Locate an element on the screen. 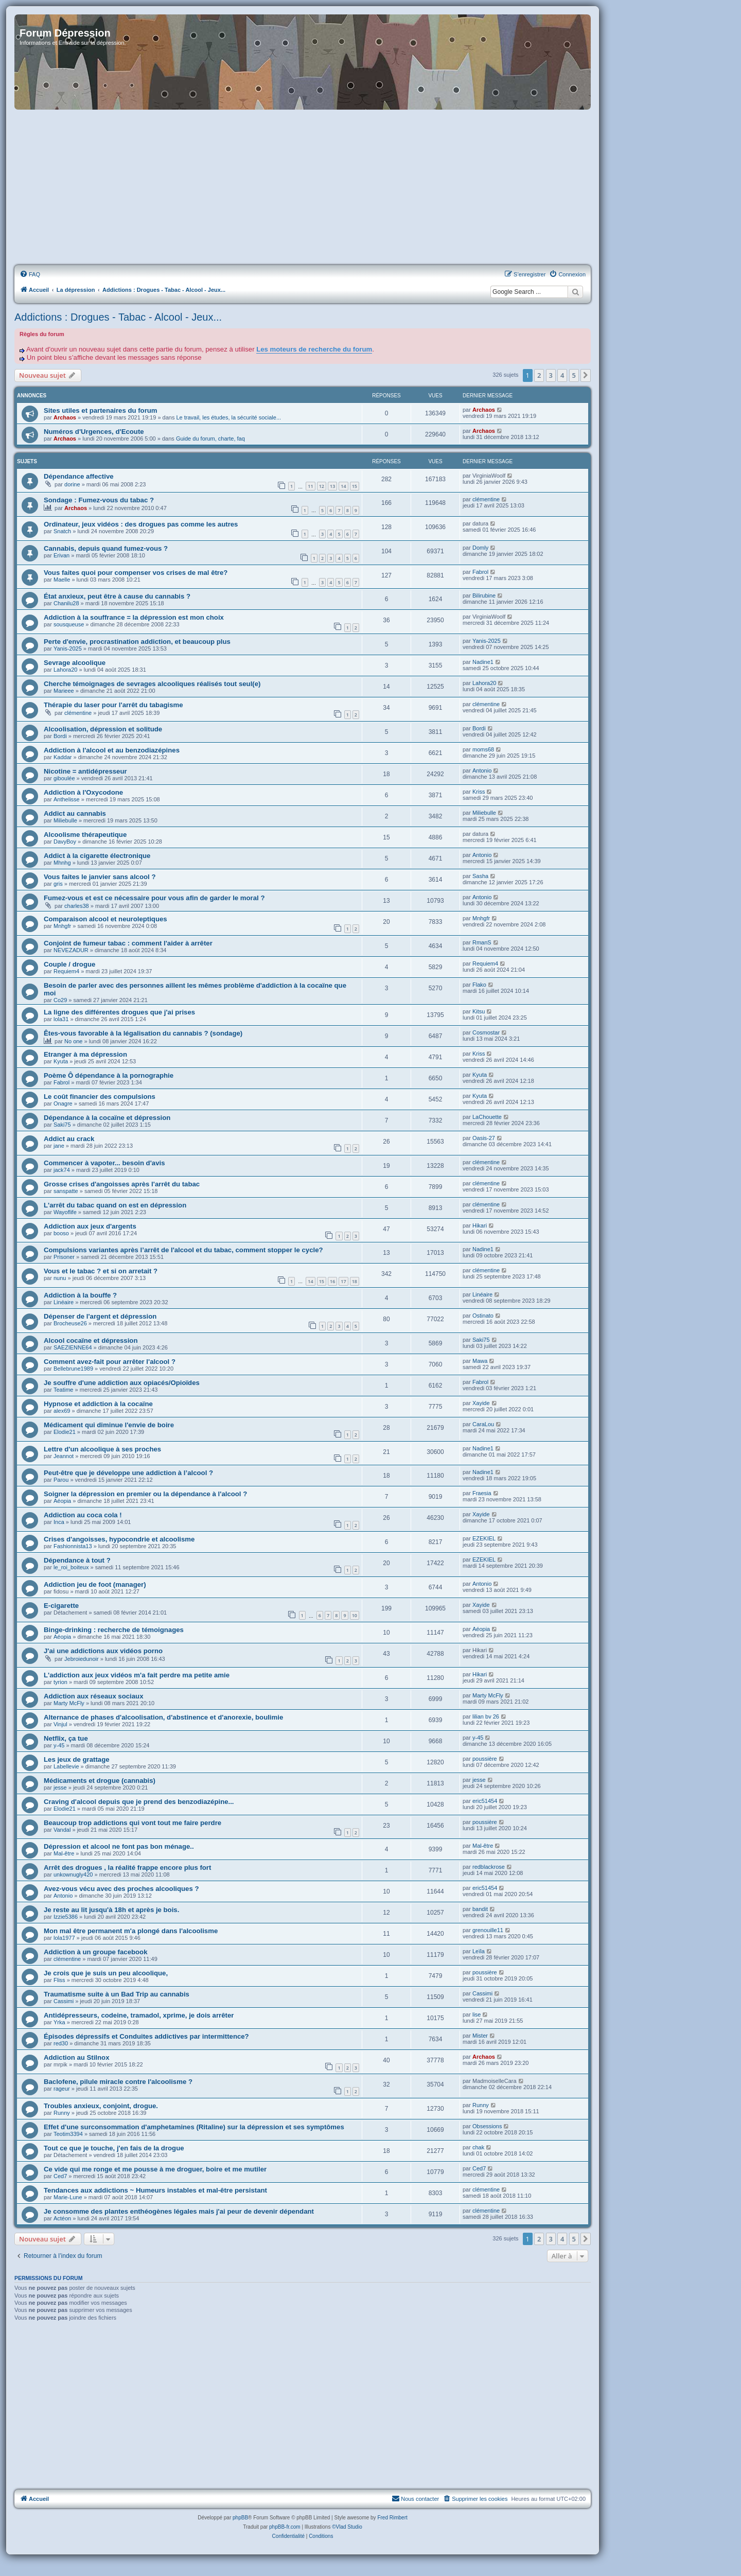  Avez-vous vécu avec des proches alcooliques ? is located at coordinates (121, 1888).